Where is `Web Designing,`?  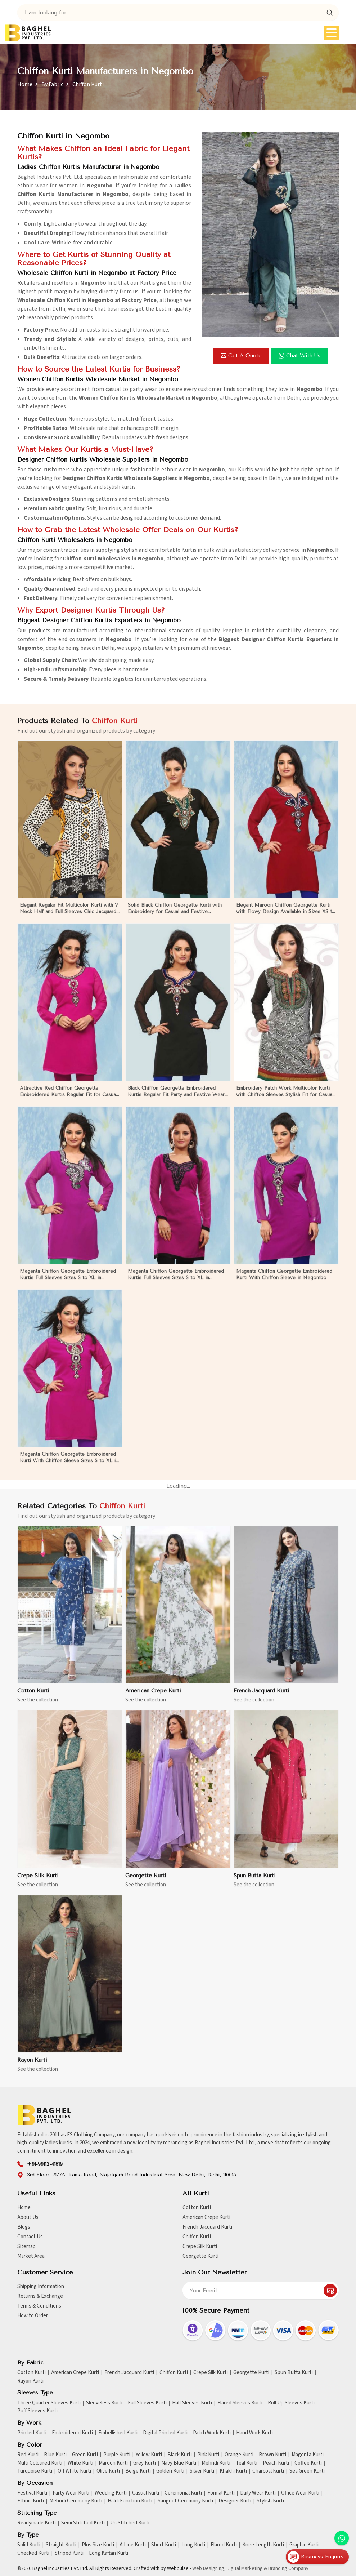 Web Designing, is located at coordinates (209, 2568).